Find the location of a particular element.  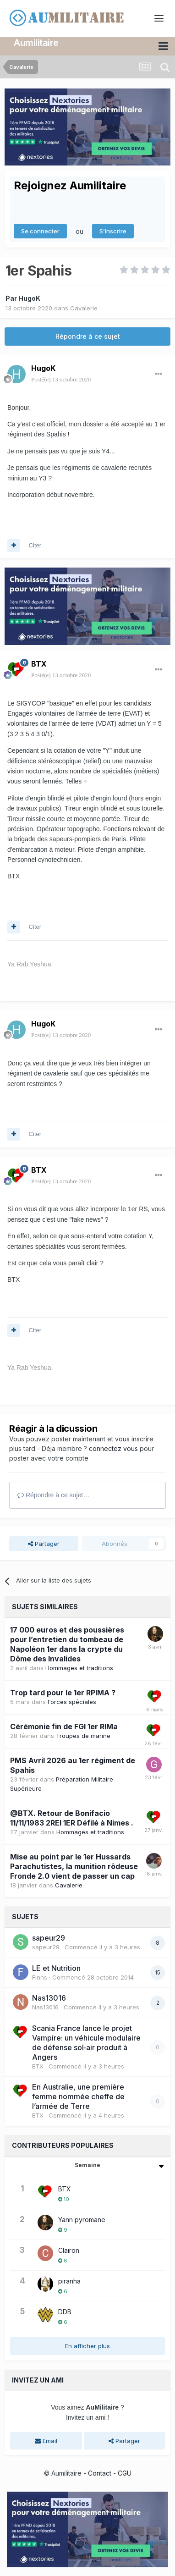

Contact is located at coordinates (99, 2473).